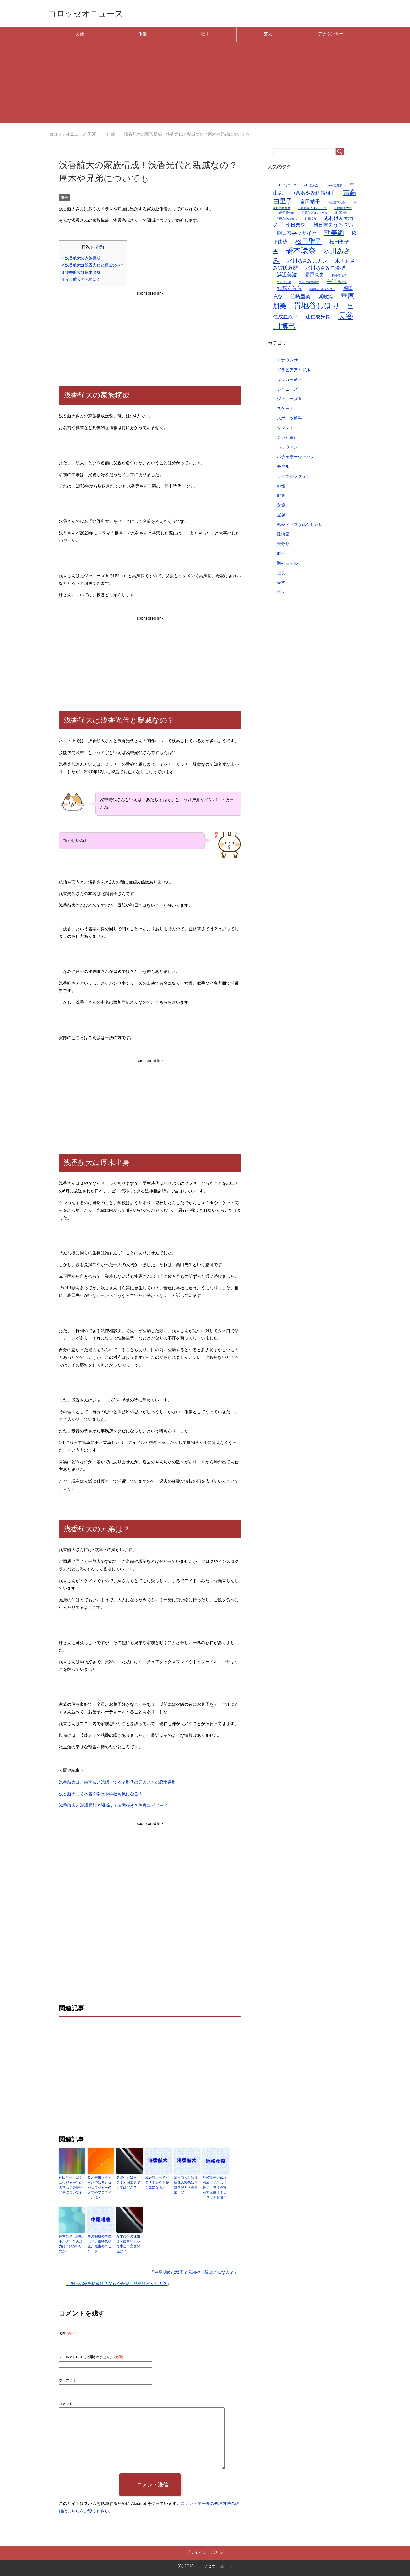 The height and width of the screenshot is (2576, 410). What do you see at coordinates (317, 306) in the screenshot?
I see `貫地谷しほり [貫地谷しほり (4個の項目)]` at bounding box center [317, 306].